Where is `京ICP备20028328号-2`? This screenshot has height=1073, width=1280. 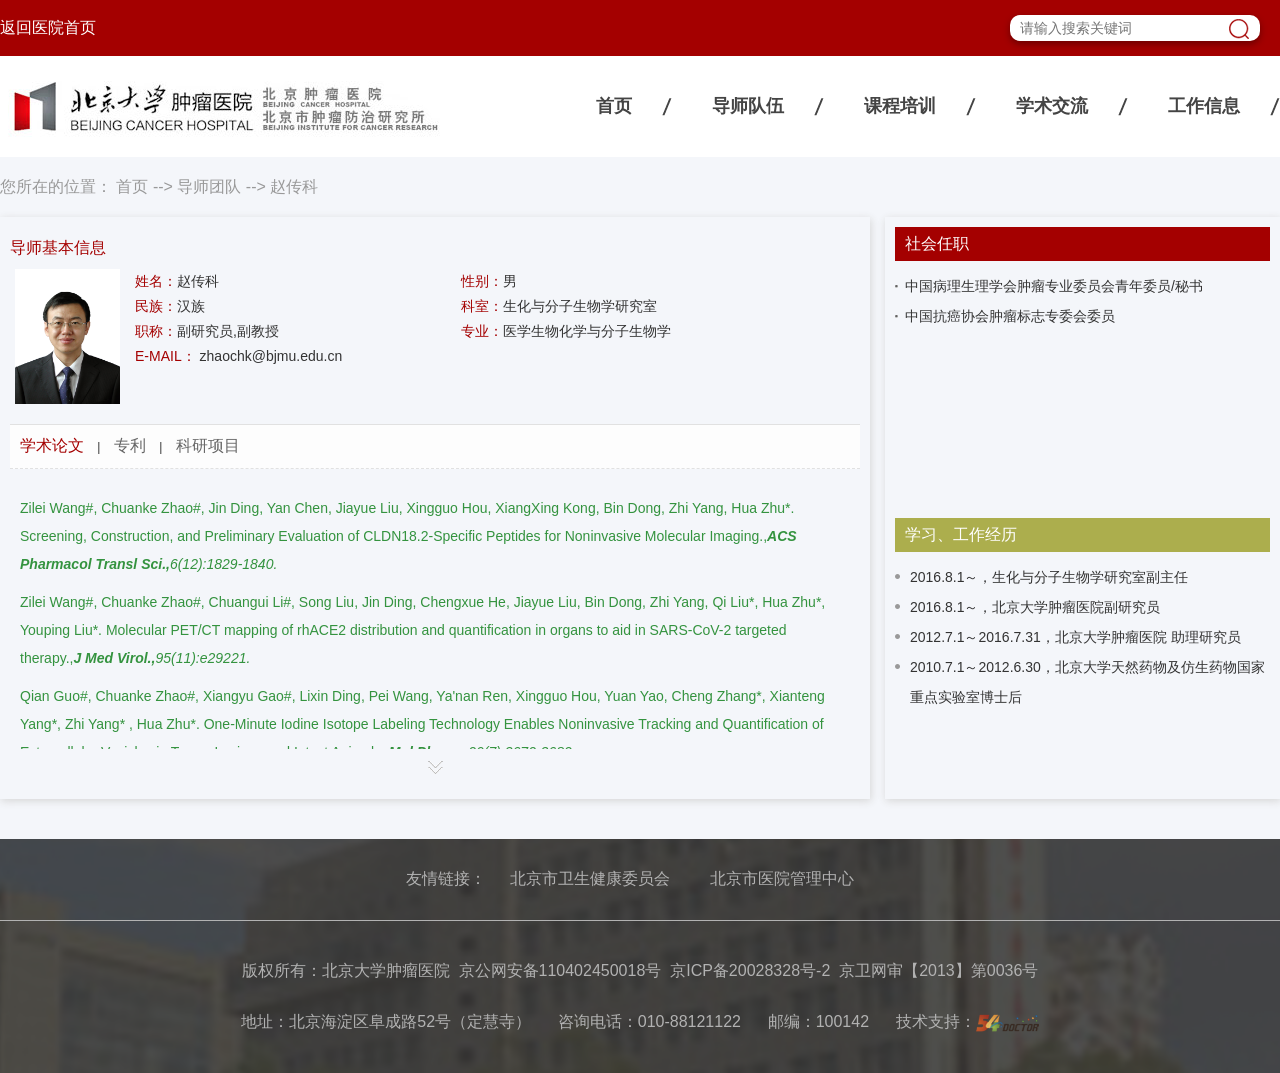
京ICP备20028328号-2 is located at coordinates (750, 970).